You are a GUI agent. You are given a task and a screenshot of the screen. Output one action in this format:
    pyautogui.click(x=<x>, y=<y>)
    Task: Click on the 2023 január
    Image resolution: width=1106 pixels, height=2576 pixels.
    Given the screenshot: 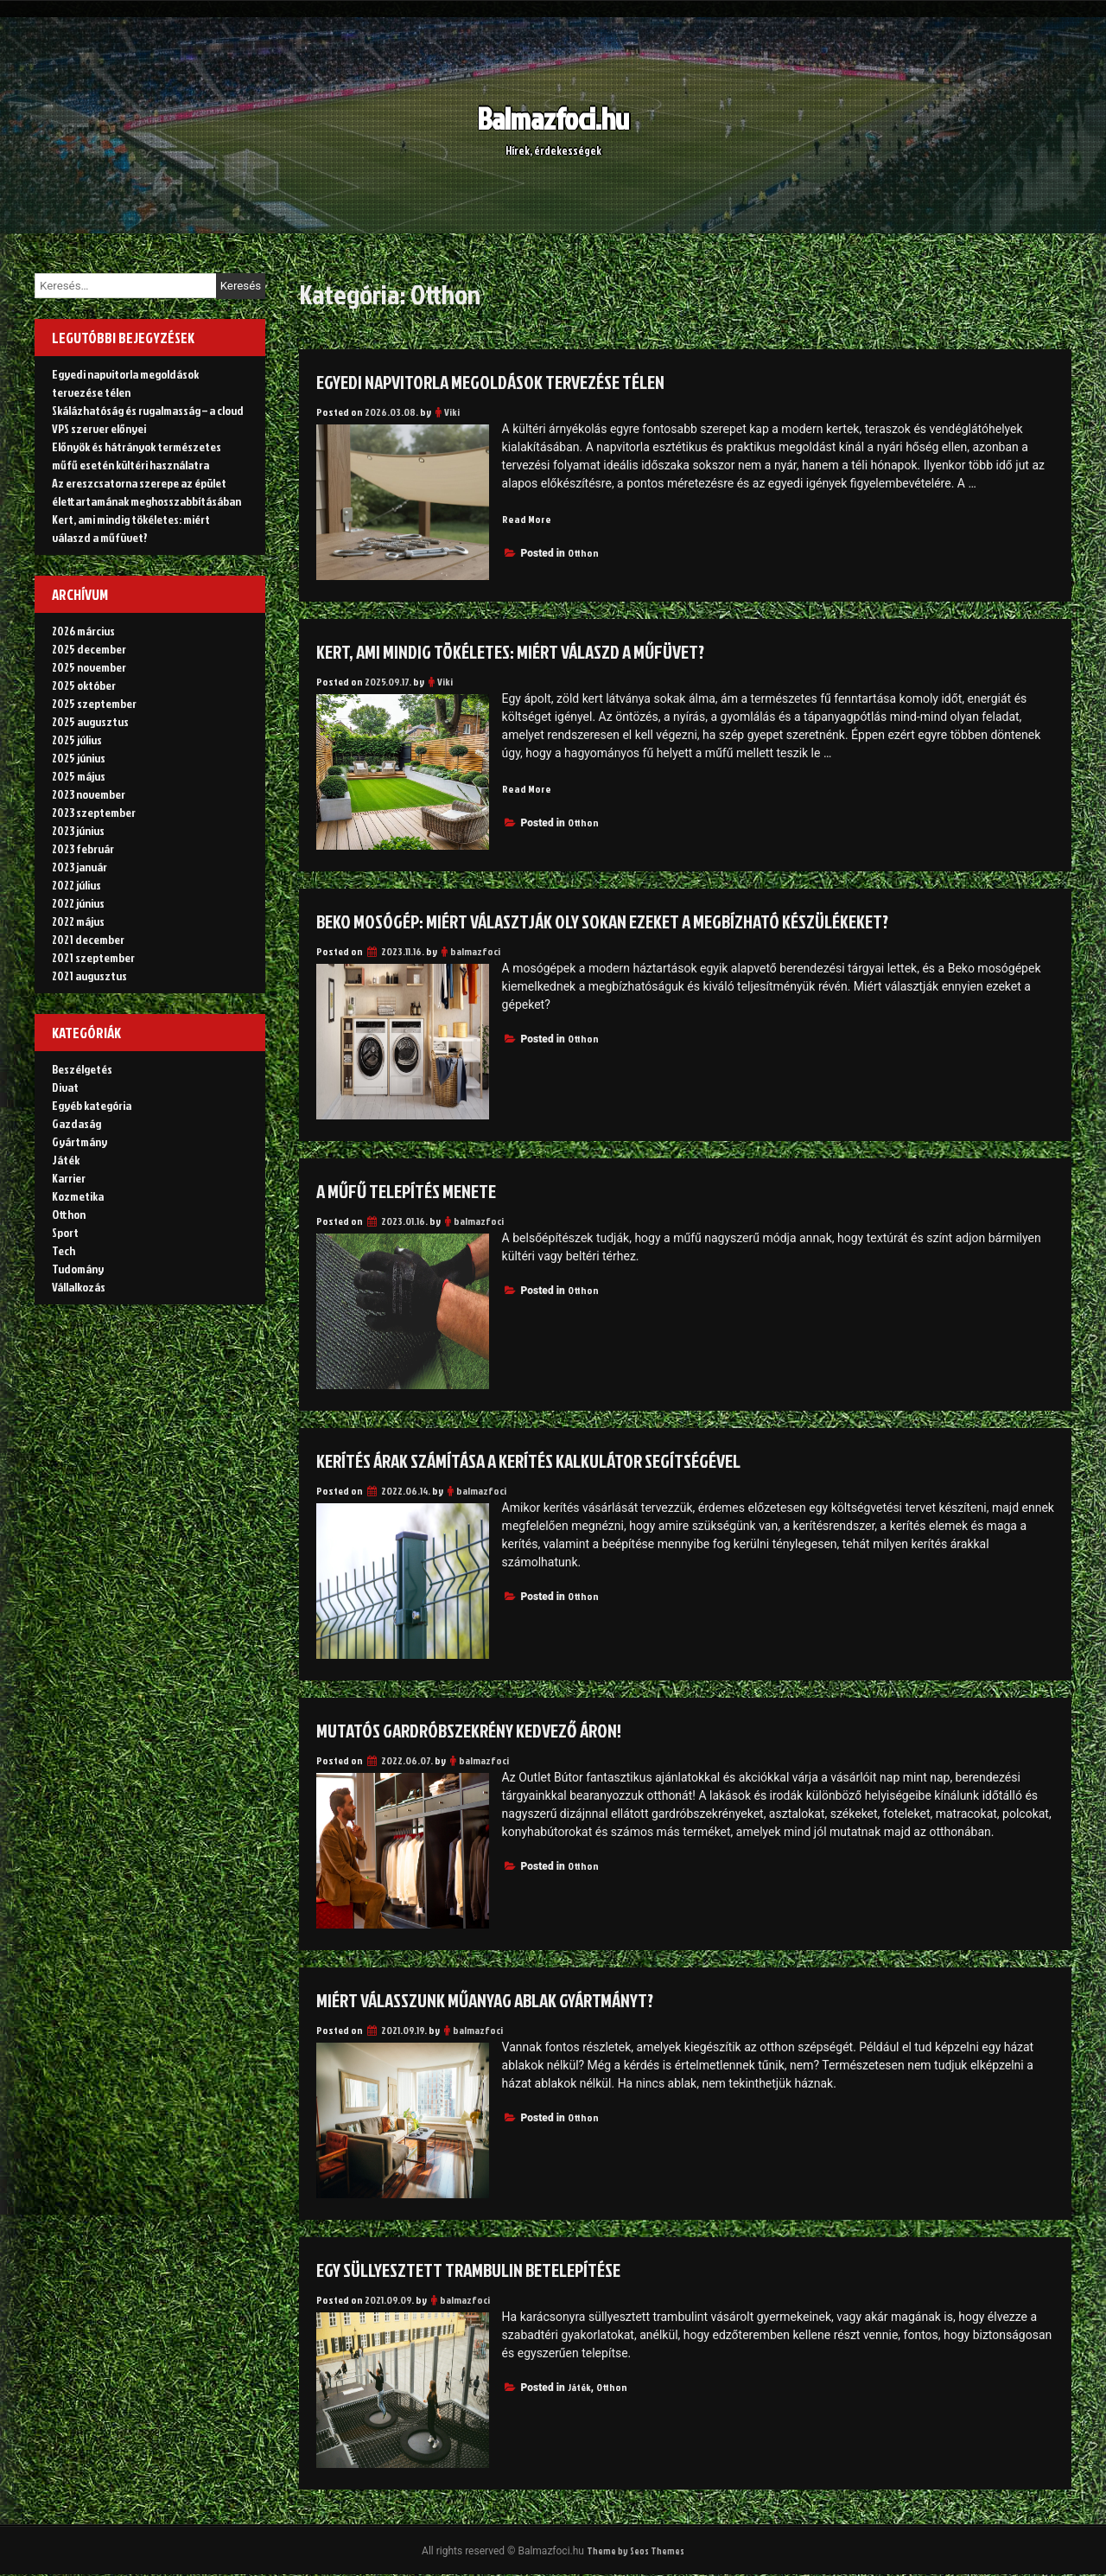 What is the action you would take?
    pyautogui.click(x=79, y=866)
    